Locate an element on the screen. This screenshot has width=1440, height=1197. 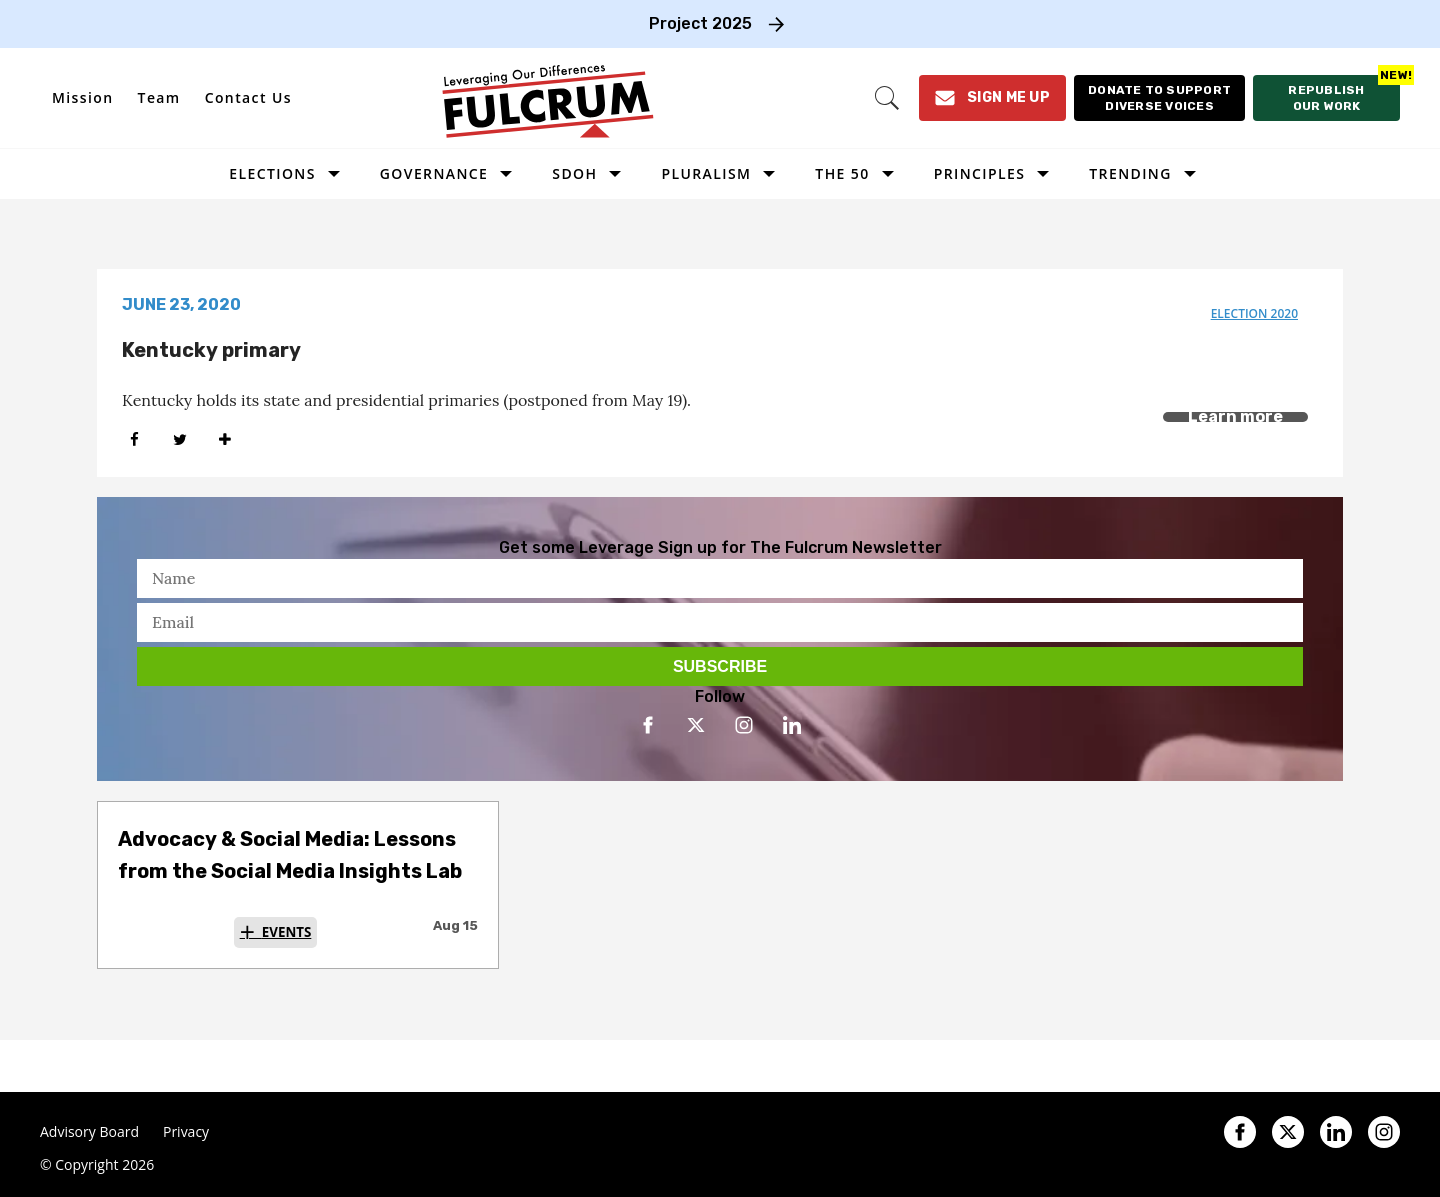
election 2020 is located at coordinates (1254, 313).